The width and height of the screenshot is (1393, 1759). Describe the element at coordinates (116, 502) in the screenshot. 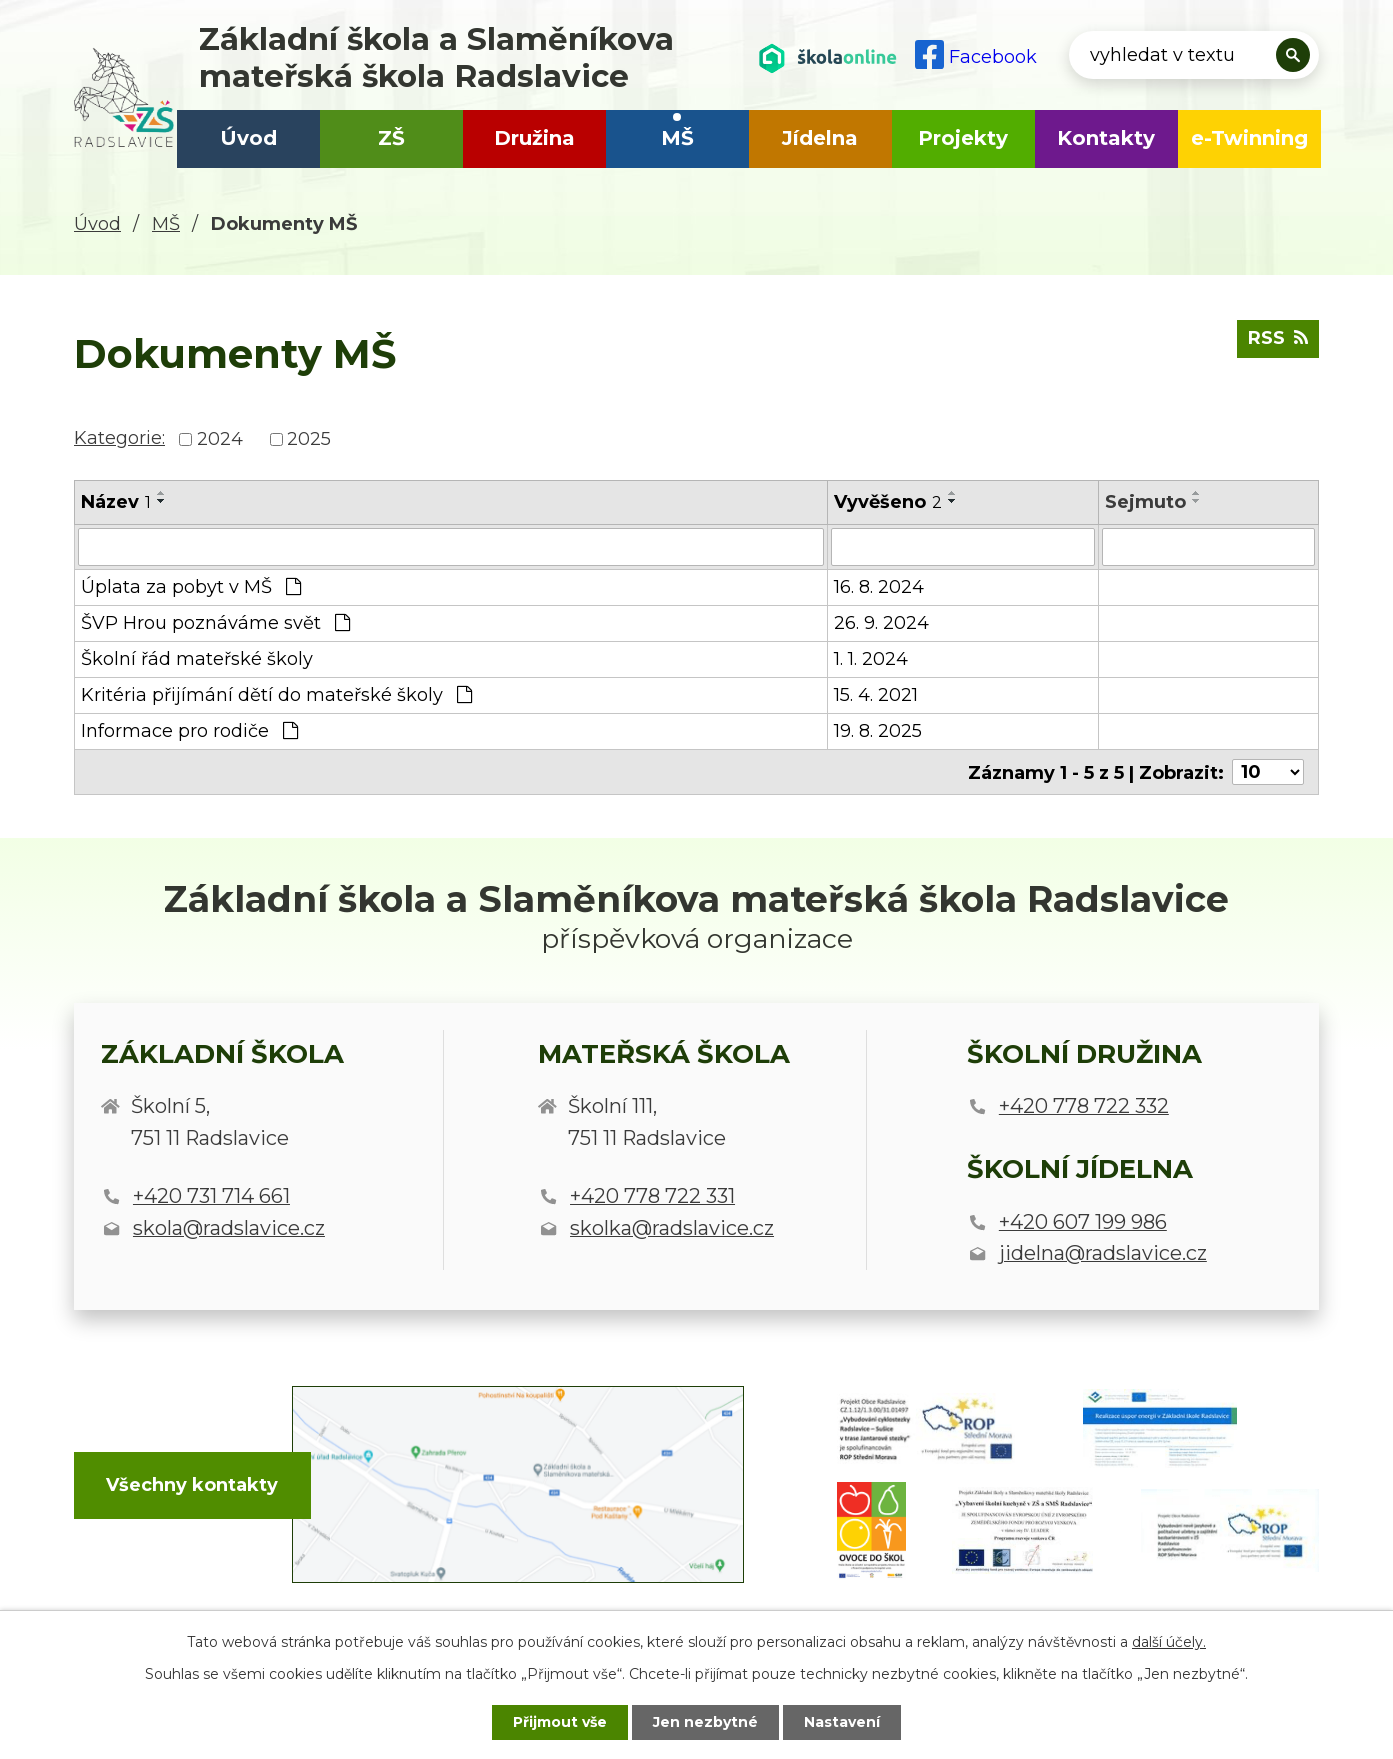

I see `Název` at that location.